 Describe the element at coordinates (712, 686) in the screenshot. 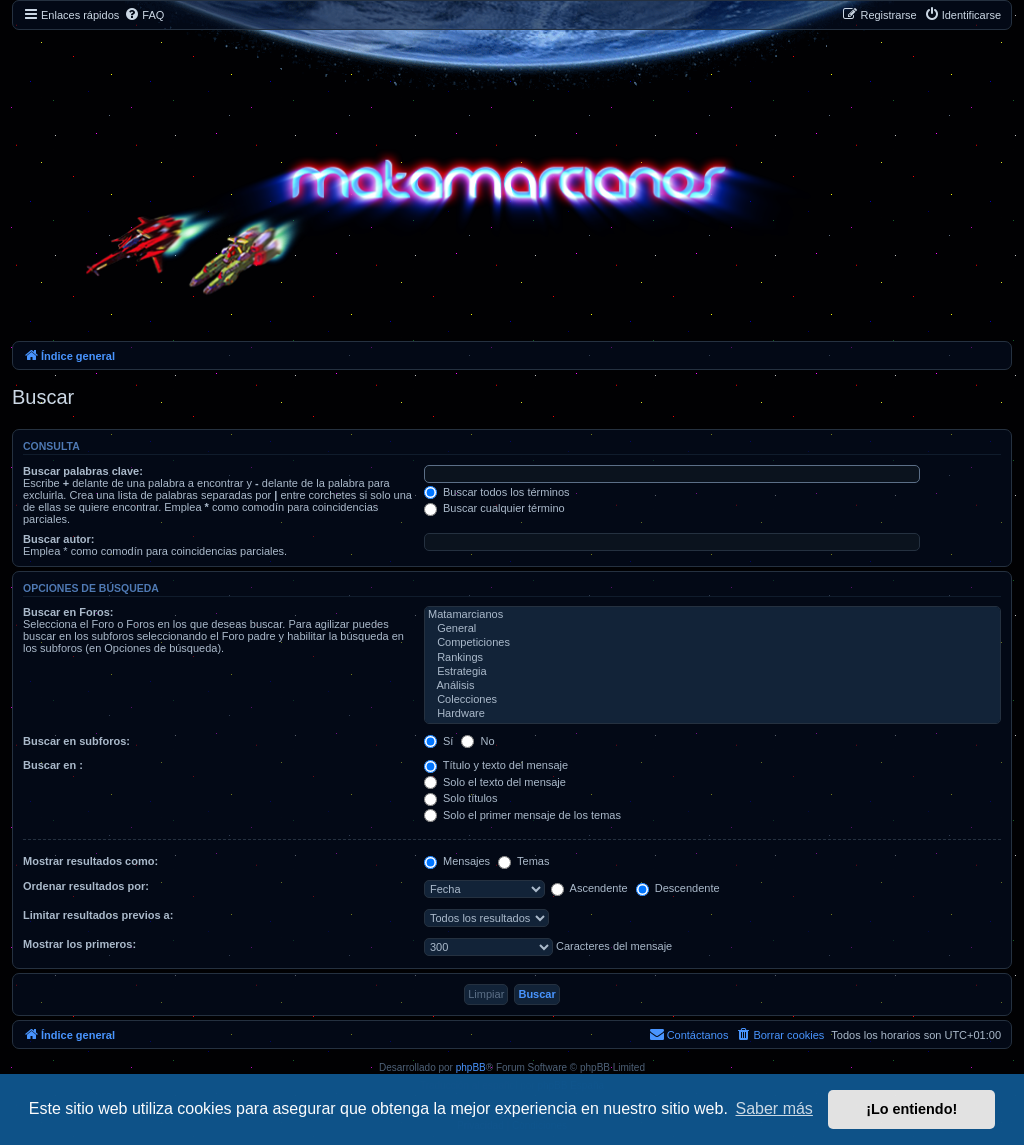

I see `Análisis` at that location.